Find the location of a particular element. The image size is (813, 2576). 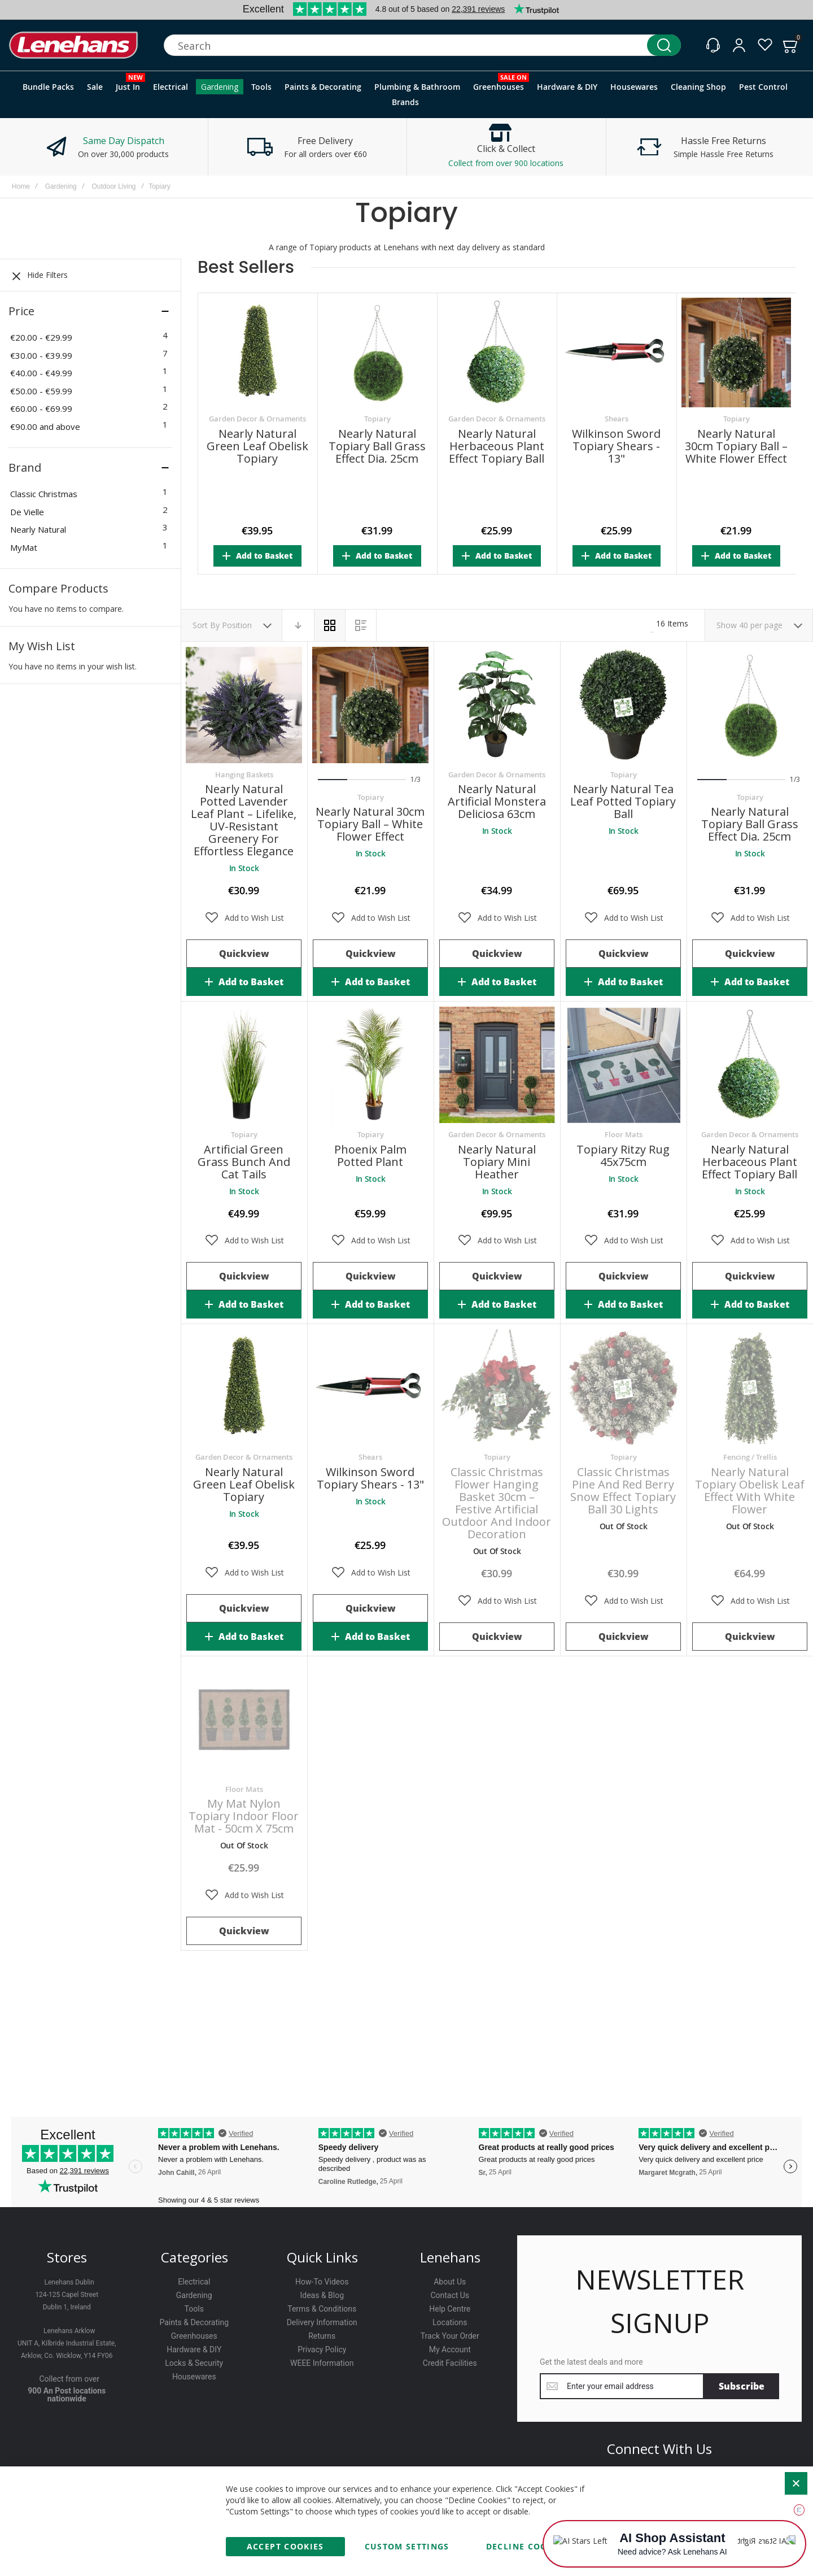

Sort By is located at coordinates (206, 625).